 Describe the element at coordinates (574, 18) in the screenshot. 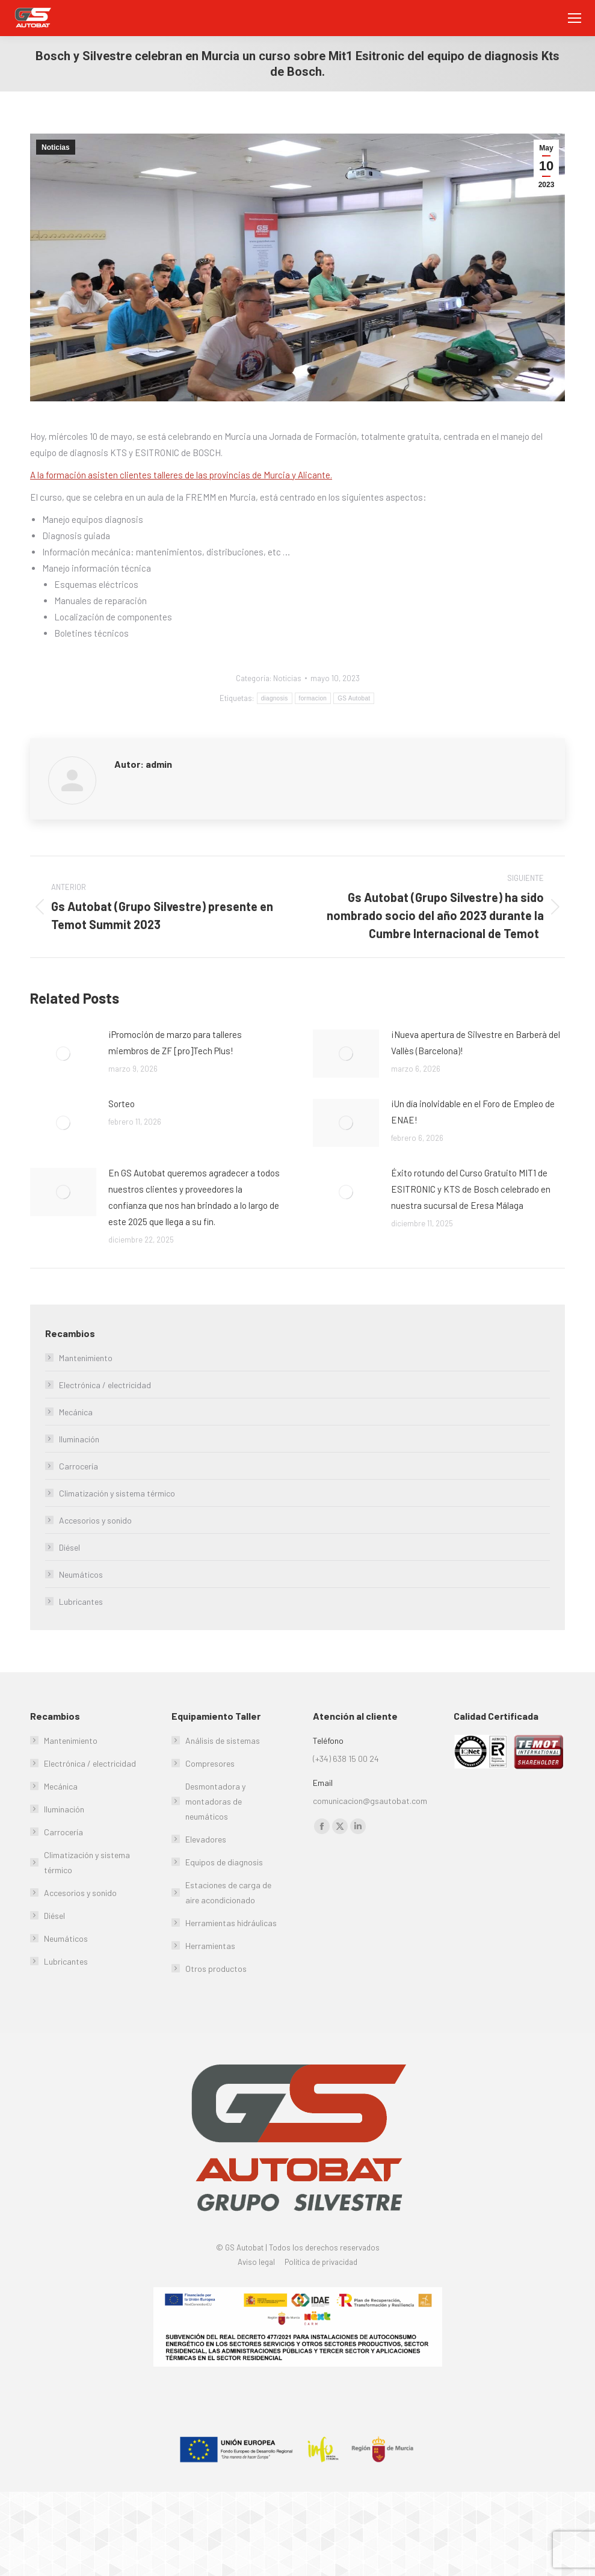

I see `[Mobile menu icon]` at that location.